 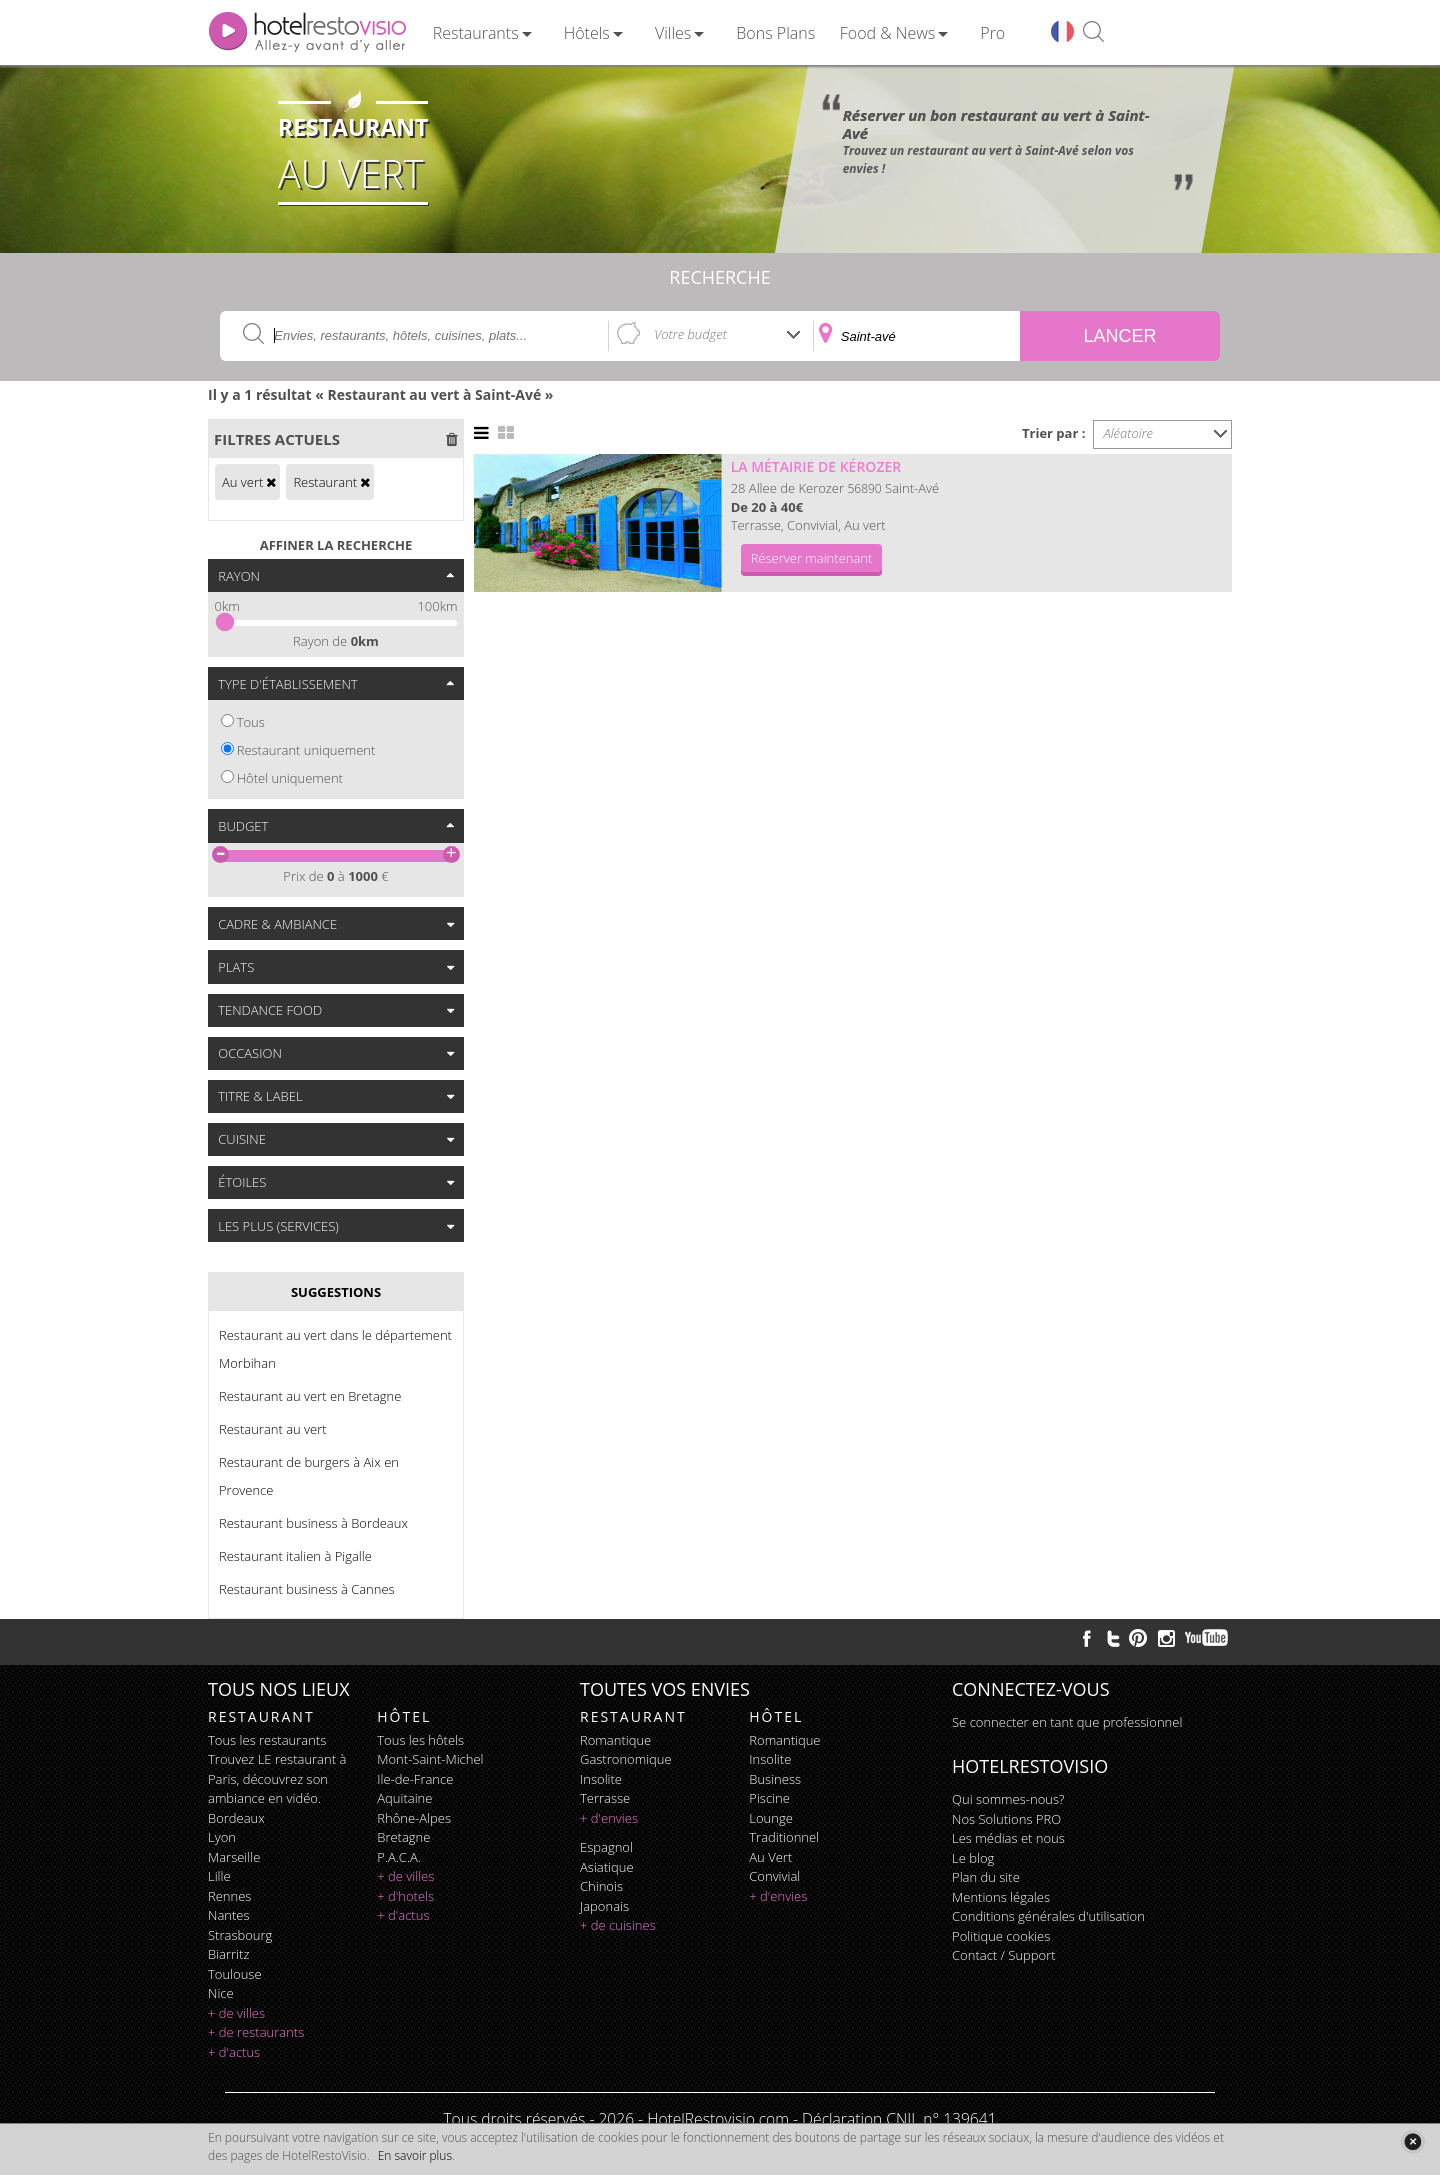 What do you see at coordinates (235, 1974) in the screenshot?
I see `Toulouse` at bounding box center [235, 1974].